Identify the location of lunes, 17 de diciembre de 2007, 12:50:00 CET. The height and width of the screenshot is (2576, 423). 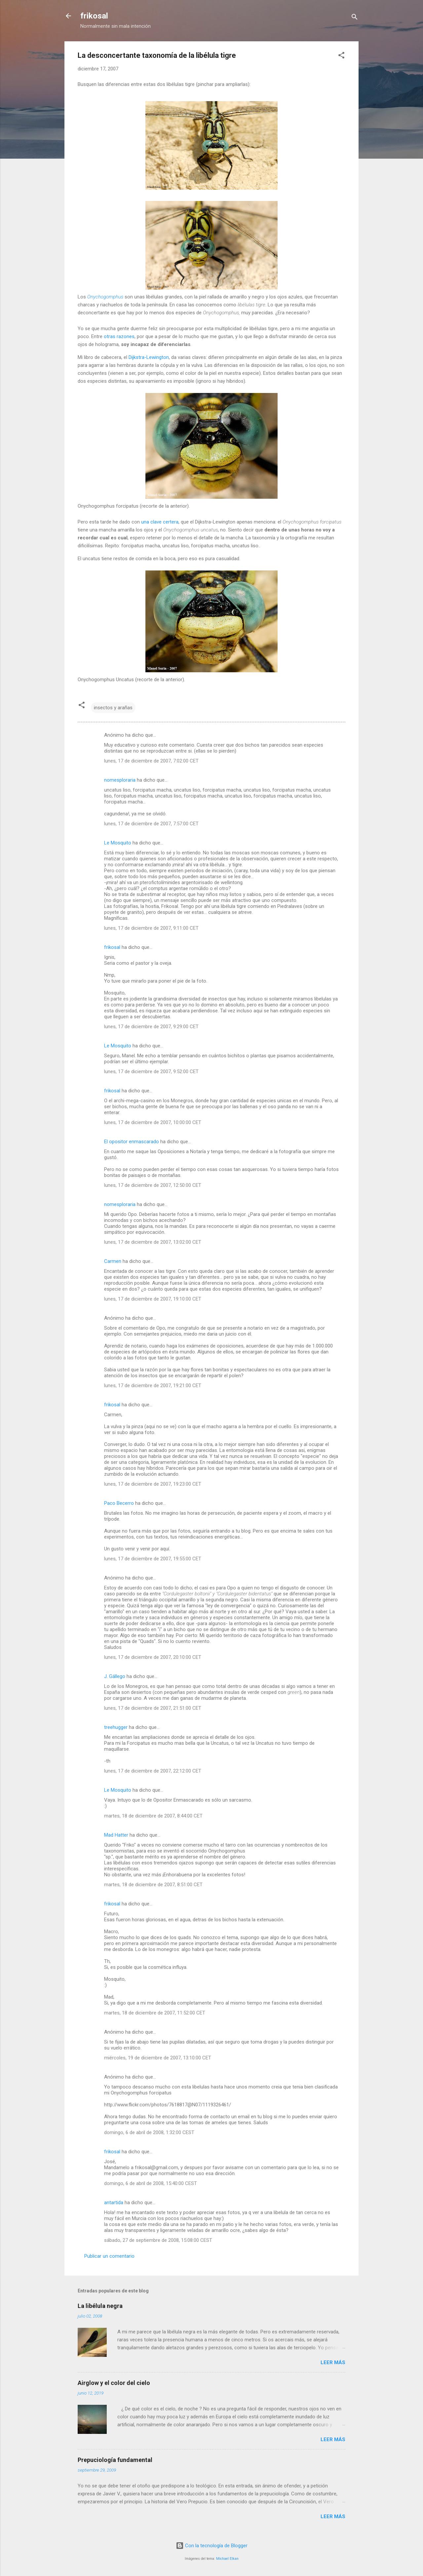
(152, 1185).